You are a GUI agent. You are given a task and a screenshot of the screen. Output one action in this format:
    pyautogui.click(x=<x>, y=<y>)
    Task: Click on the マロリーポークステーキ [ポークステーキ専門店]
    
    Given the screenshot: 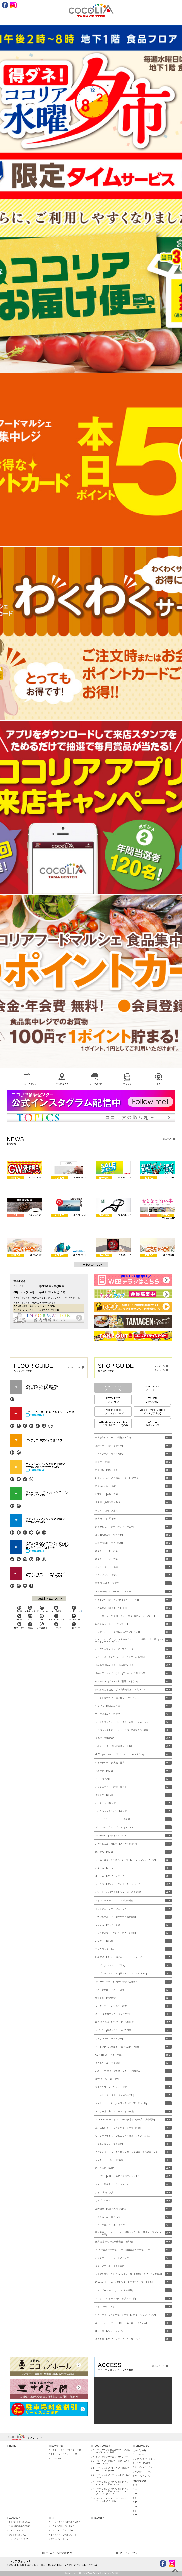 What is the action you would take?
    pyautogui.click(x=133, y=1657)
    